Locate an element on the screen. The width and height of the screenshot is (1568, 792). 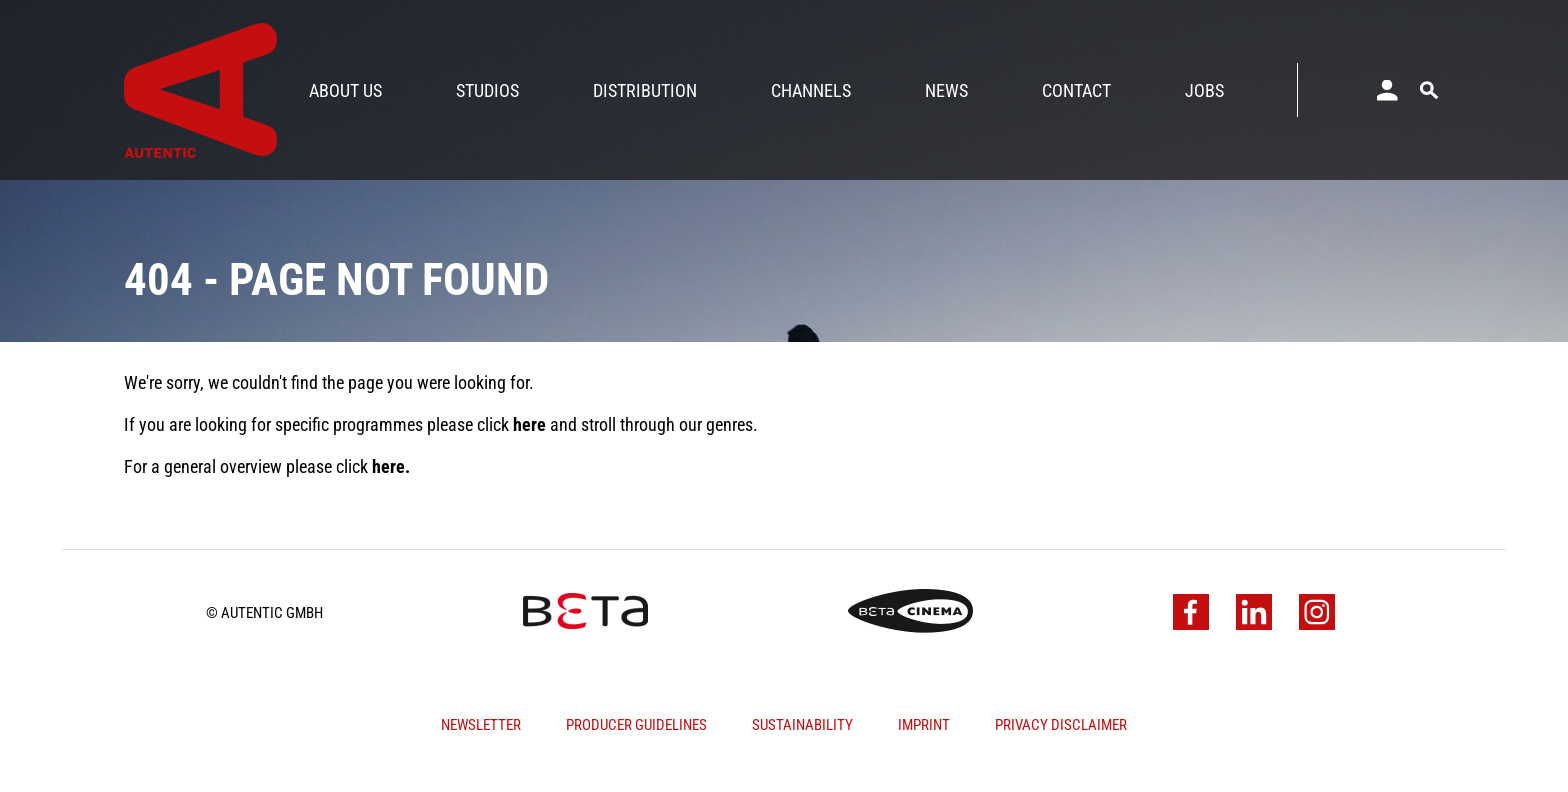
Sustainability is located at coordinates (802, 743).